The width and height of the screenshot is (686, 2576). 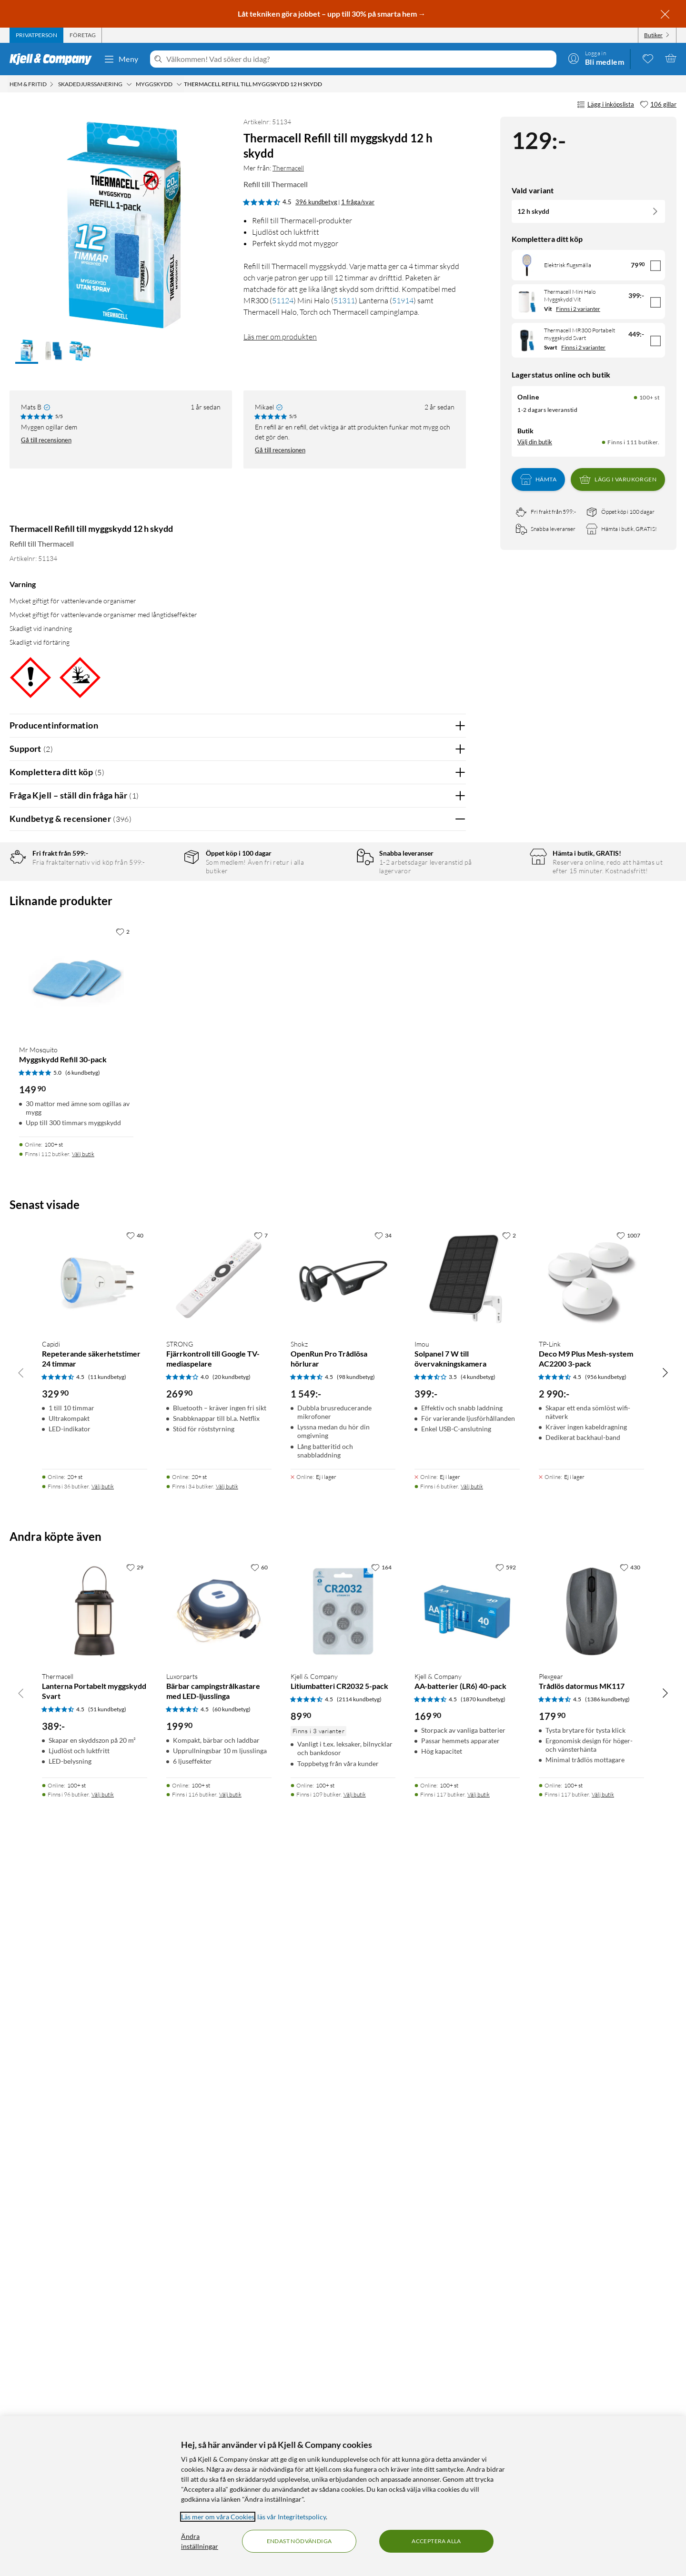 I want to click on 51124, so click(x=282, y=300).